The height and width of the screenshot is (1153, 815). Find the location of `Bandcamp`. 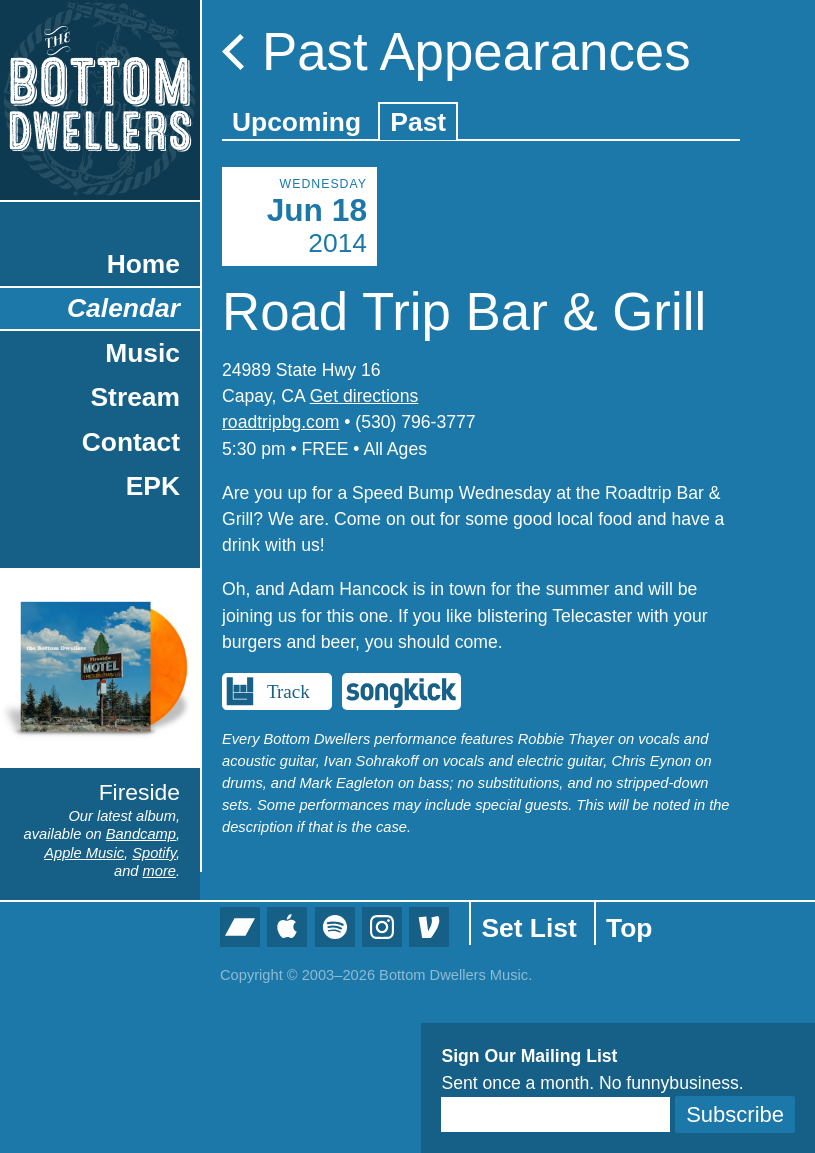

Bandcamp is located at coordinates (141, 834).